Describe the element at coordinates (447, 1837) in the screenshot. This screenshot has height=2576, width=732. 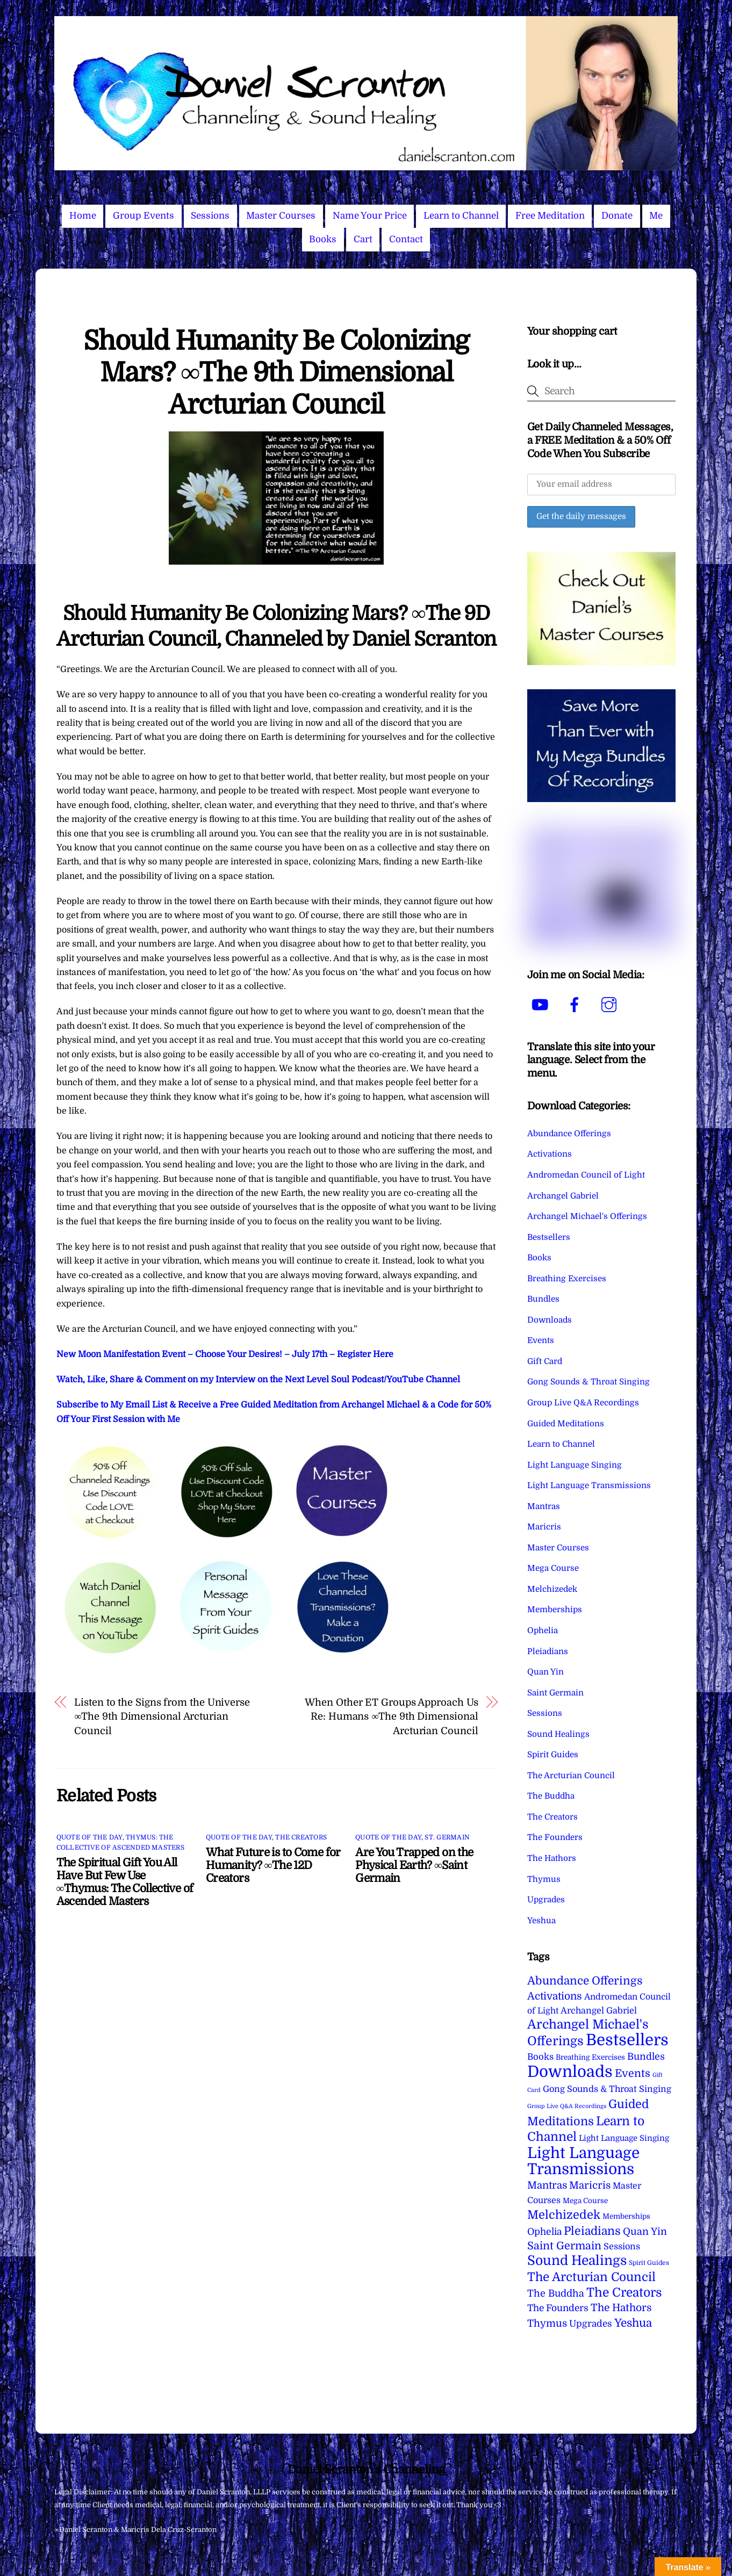
I see `St. Germain` at that location.